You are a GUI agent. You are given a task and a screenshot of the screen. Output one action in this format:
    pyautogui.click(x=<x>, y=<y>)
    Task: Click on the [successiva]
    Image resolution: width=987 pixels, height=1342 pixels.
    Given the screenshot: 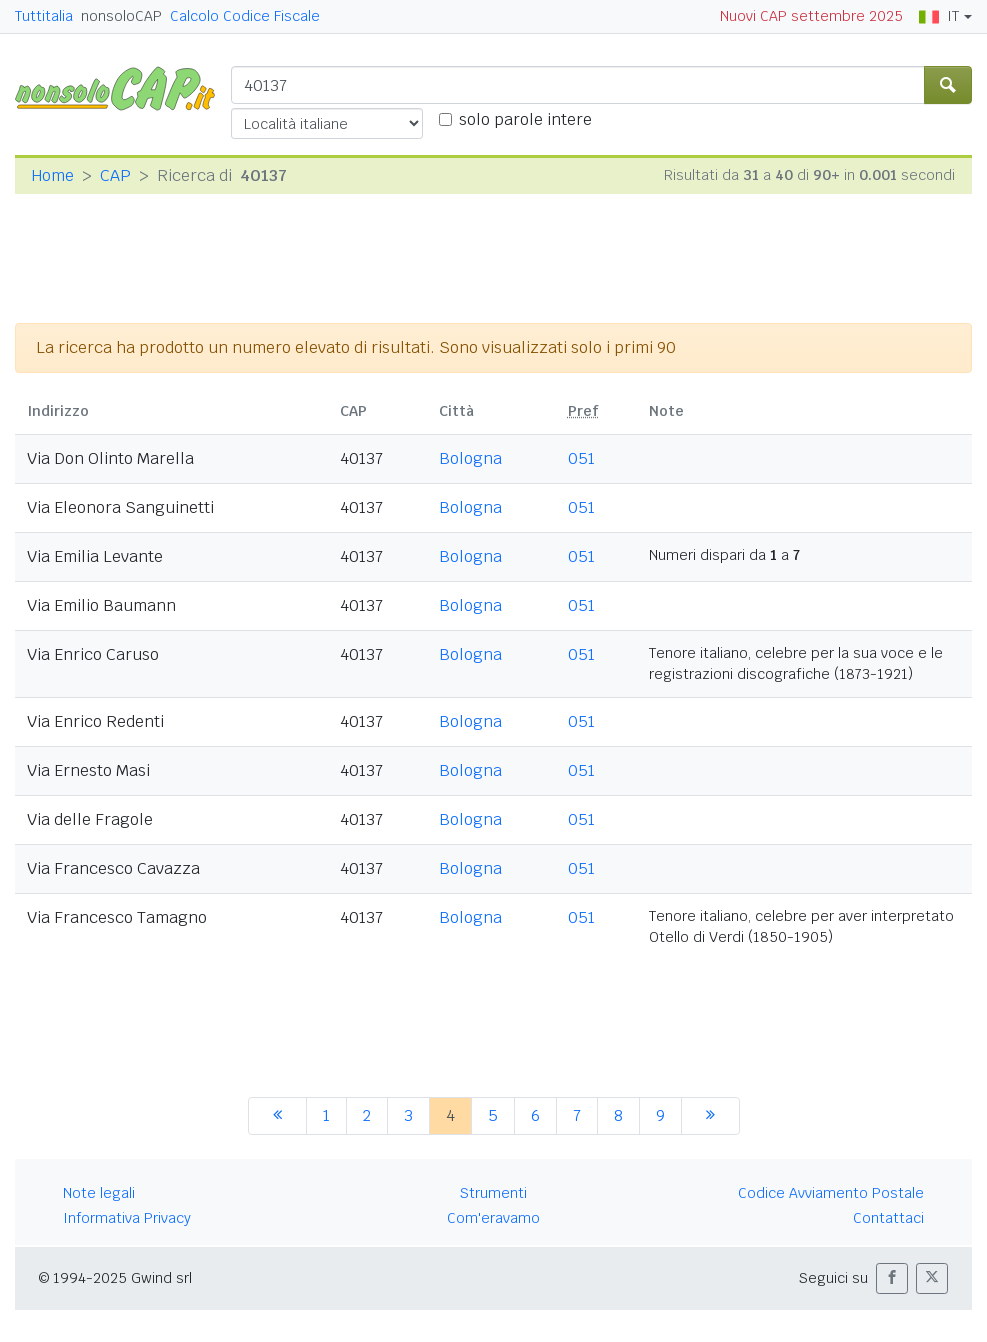 What is the action you would take?
    pyautogui.click(x=710, y=1116)
    